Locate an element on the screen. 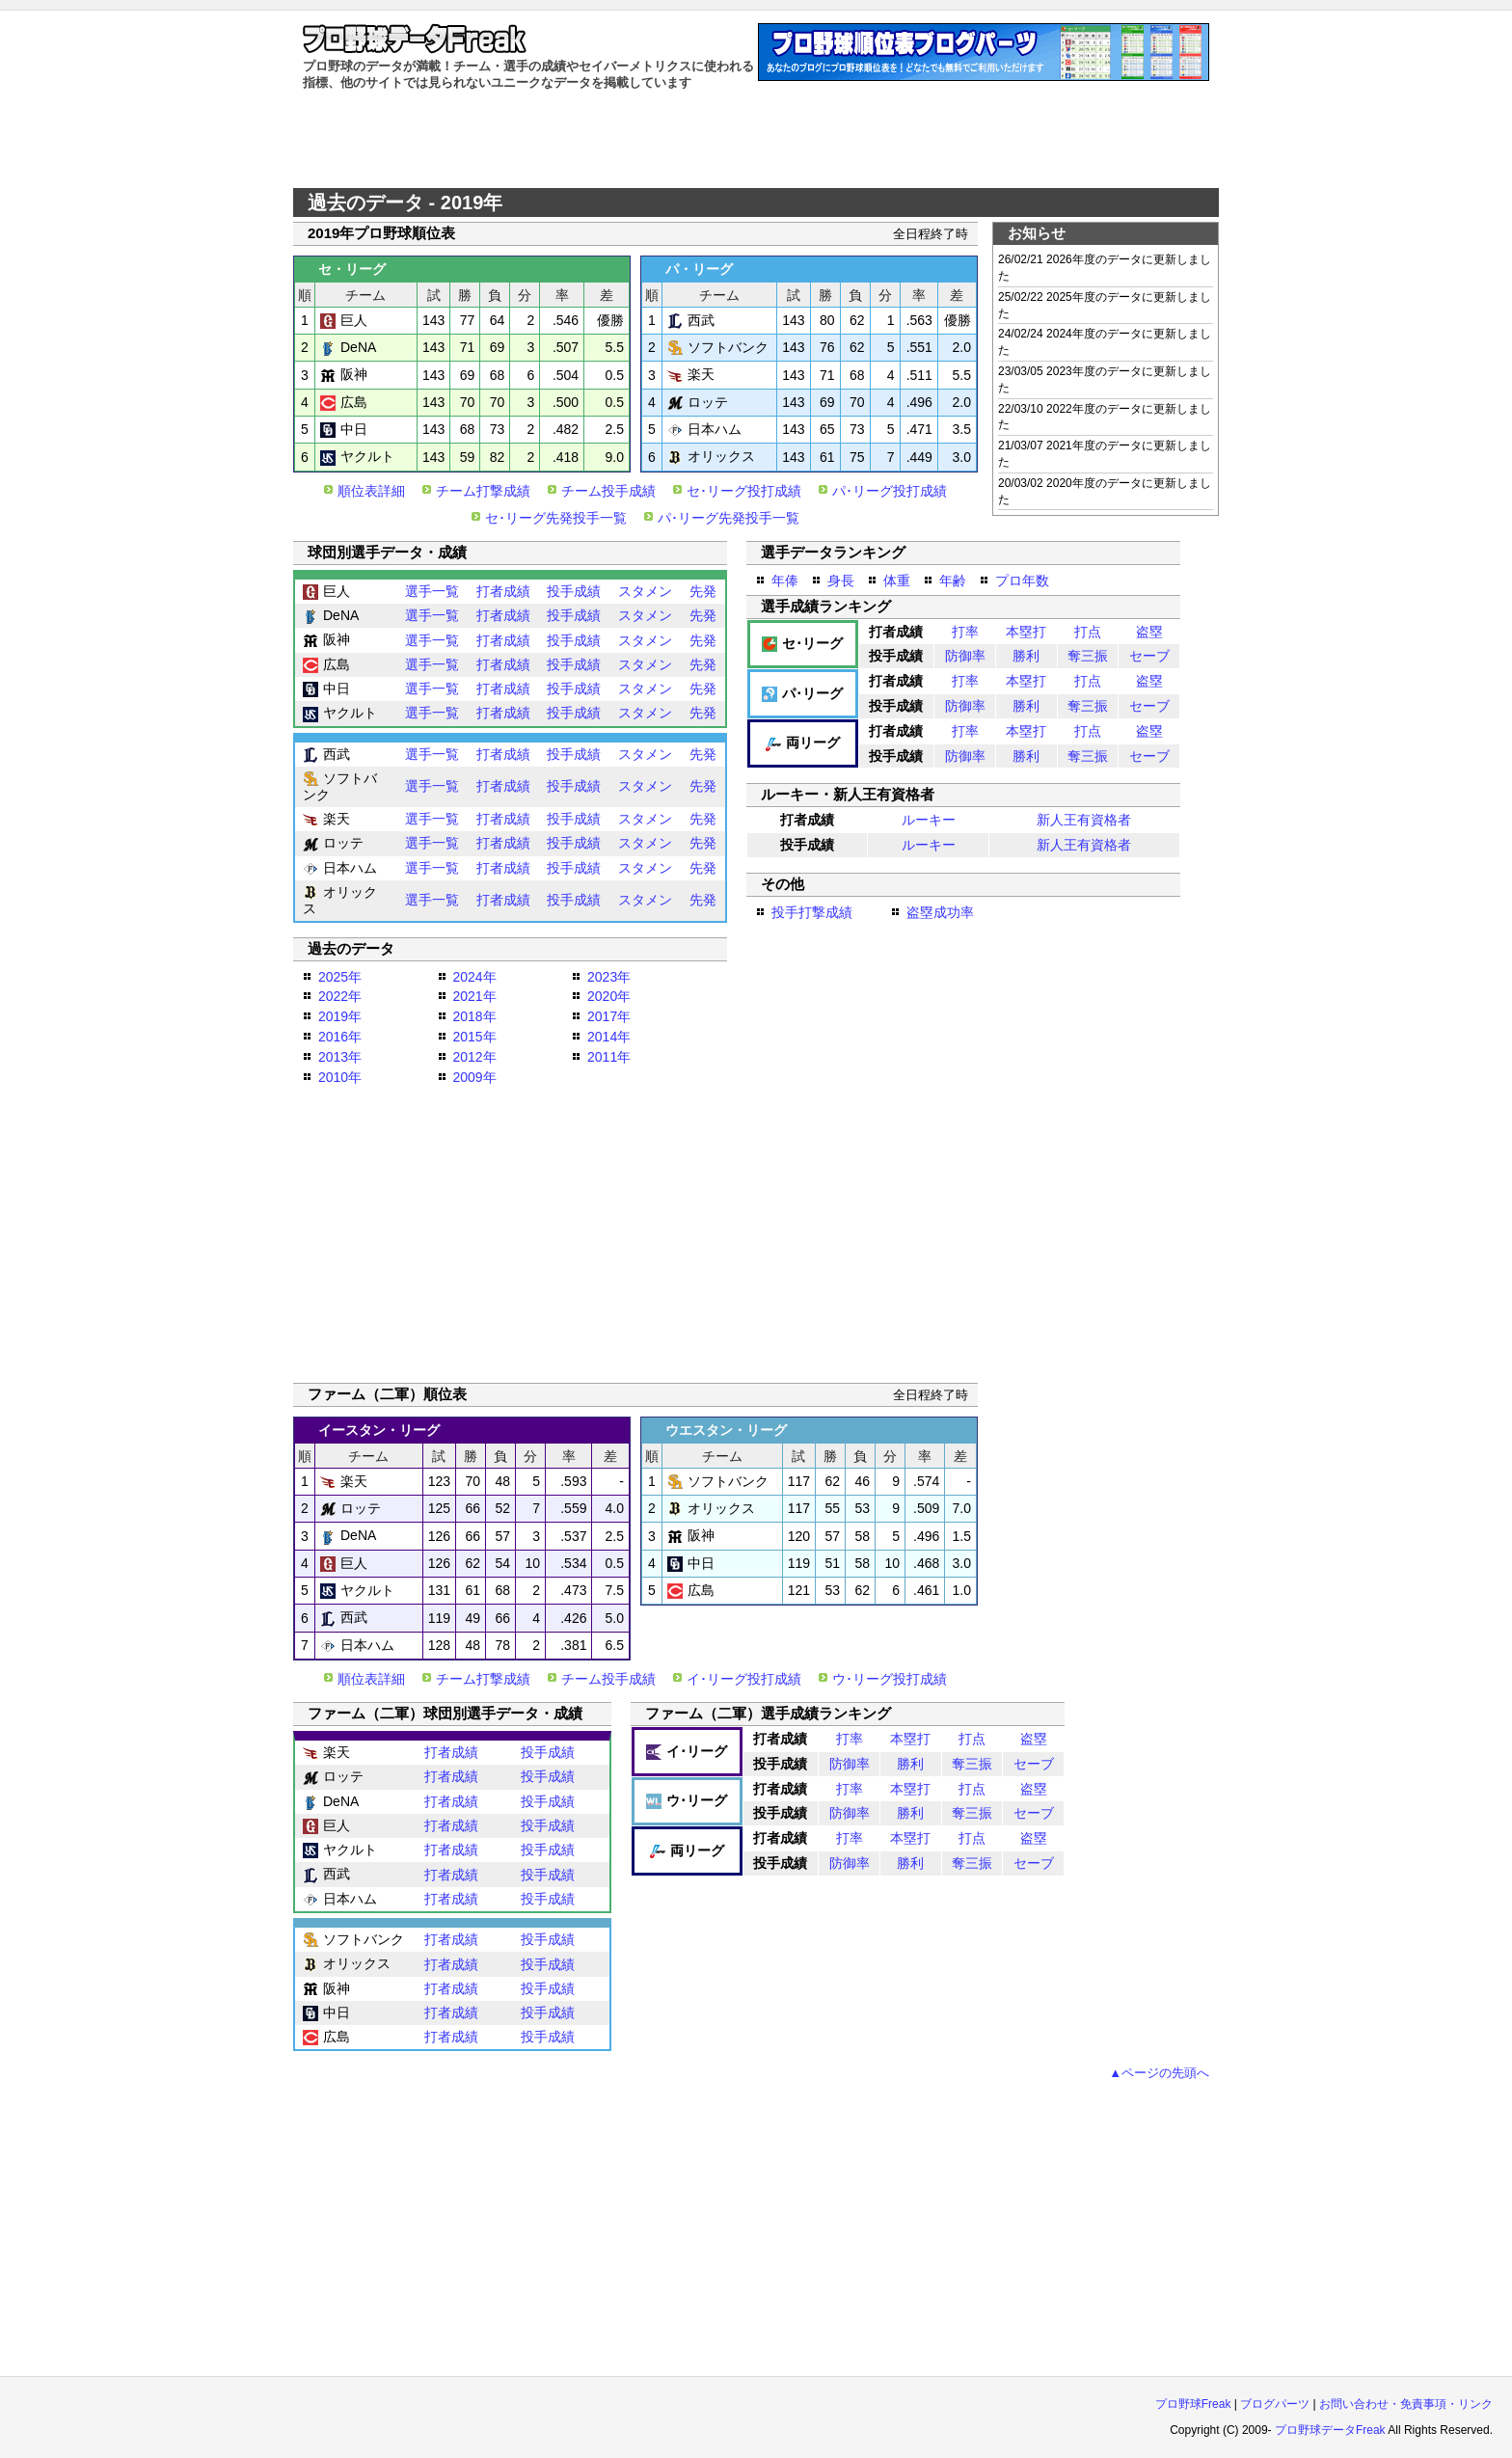  お問い合わせ・免責事項・リンク is located at coordinates (1406, 2404).